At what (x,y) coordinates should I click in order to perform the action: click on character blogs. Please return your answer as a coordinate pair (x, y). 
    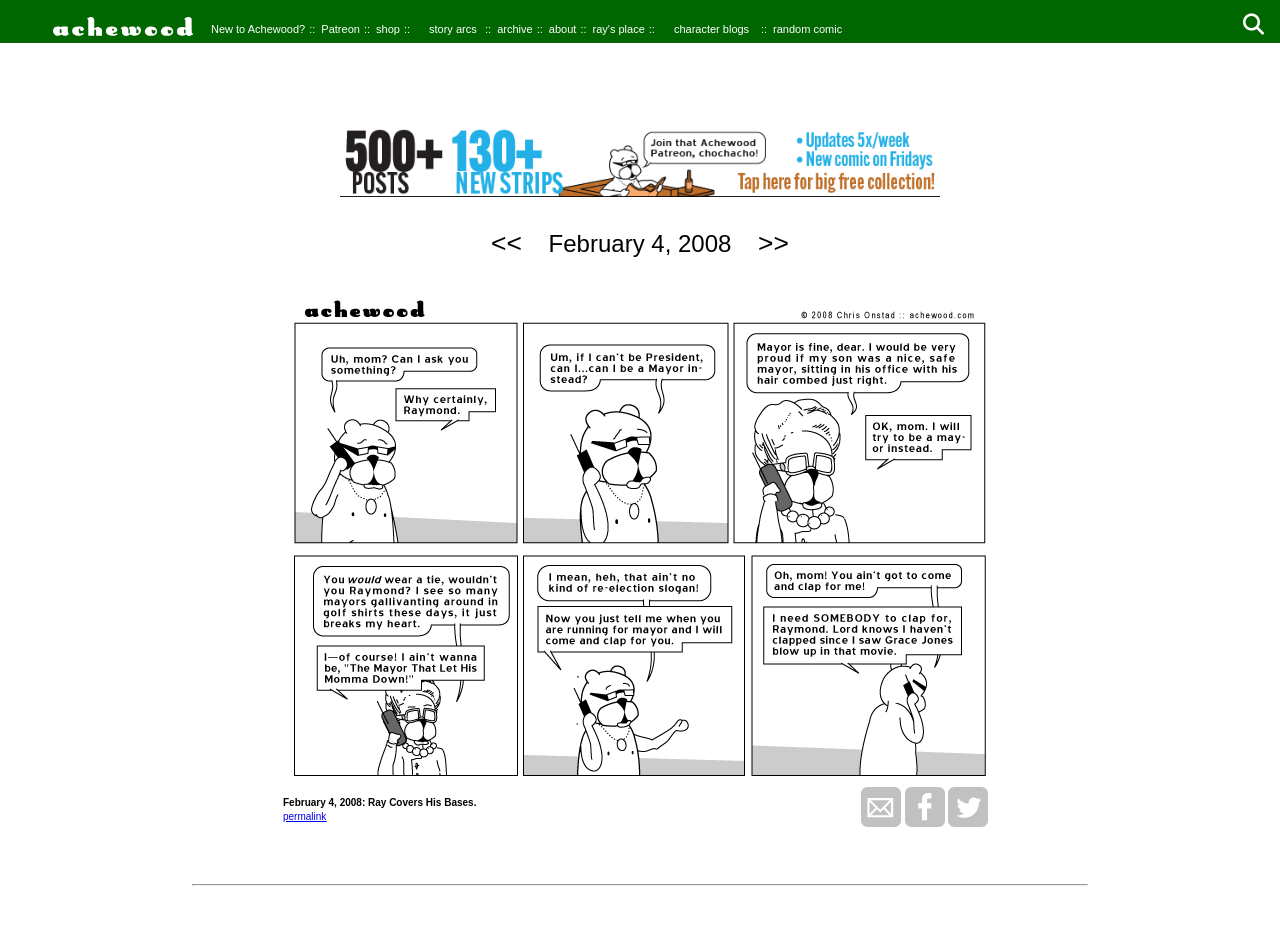
    Looking at the image, I should click on (711, 29).